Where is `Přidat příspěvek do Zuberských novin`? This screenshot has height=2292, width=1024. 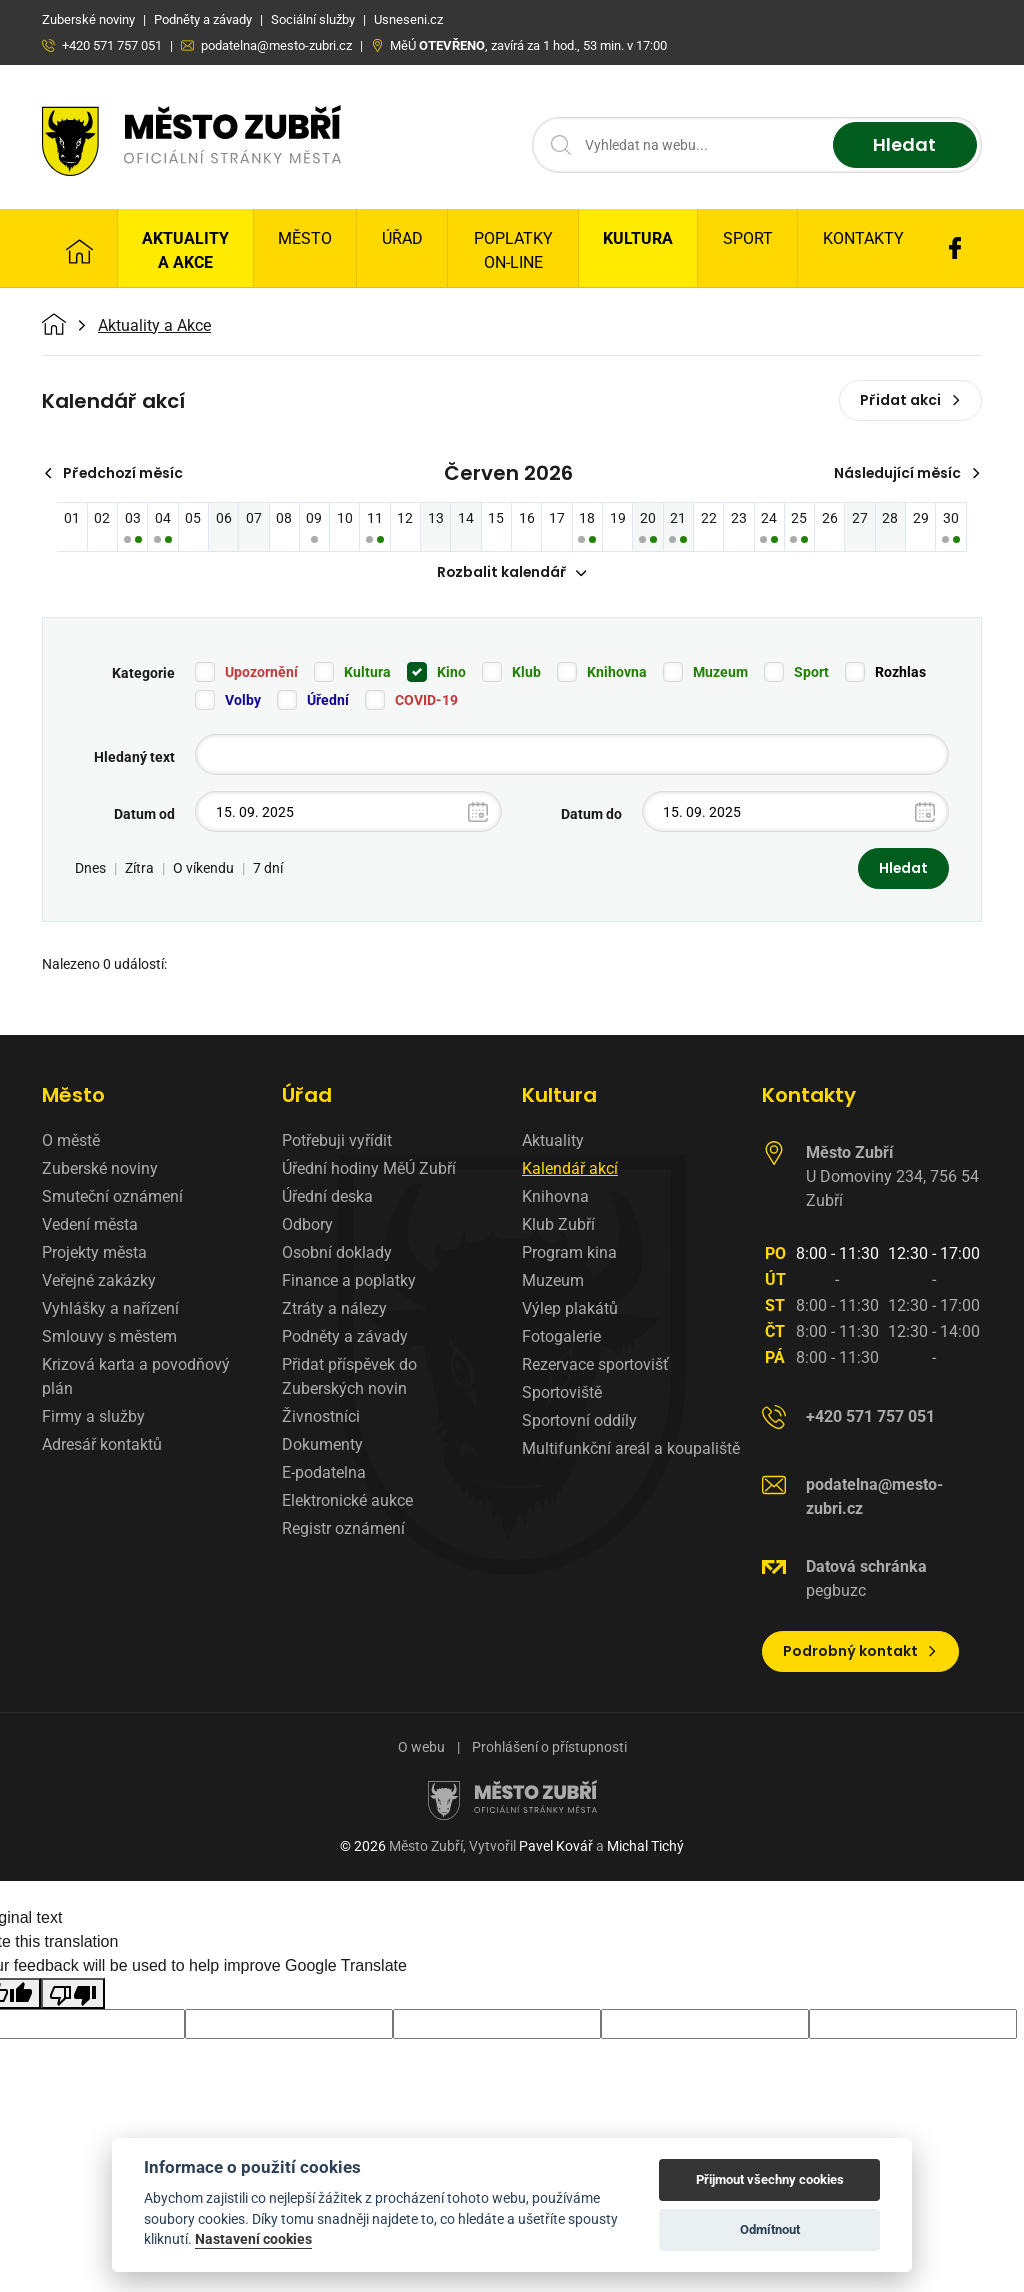 Přidat příspěvek do Zuberských novin is located at coordinates (349, 1377).